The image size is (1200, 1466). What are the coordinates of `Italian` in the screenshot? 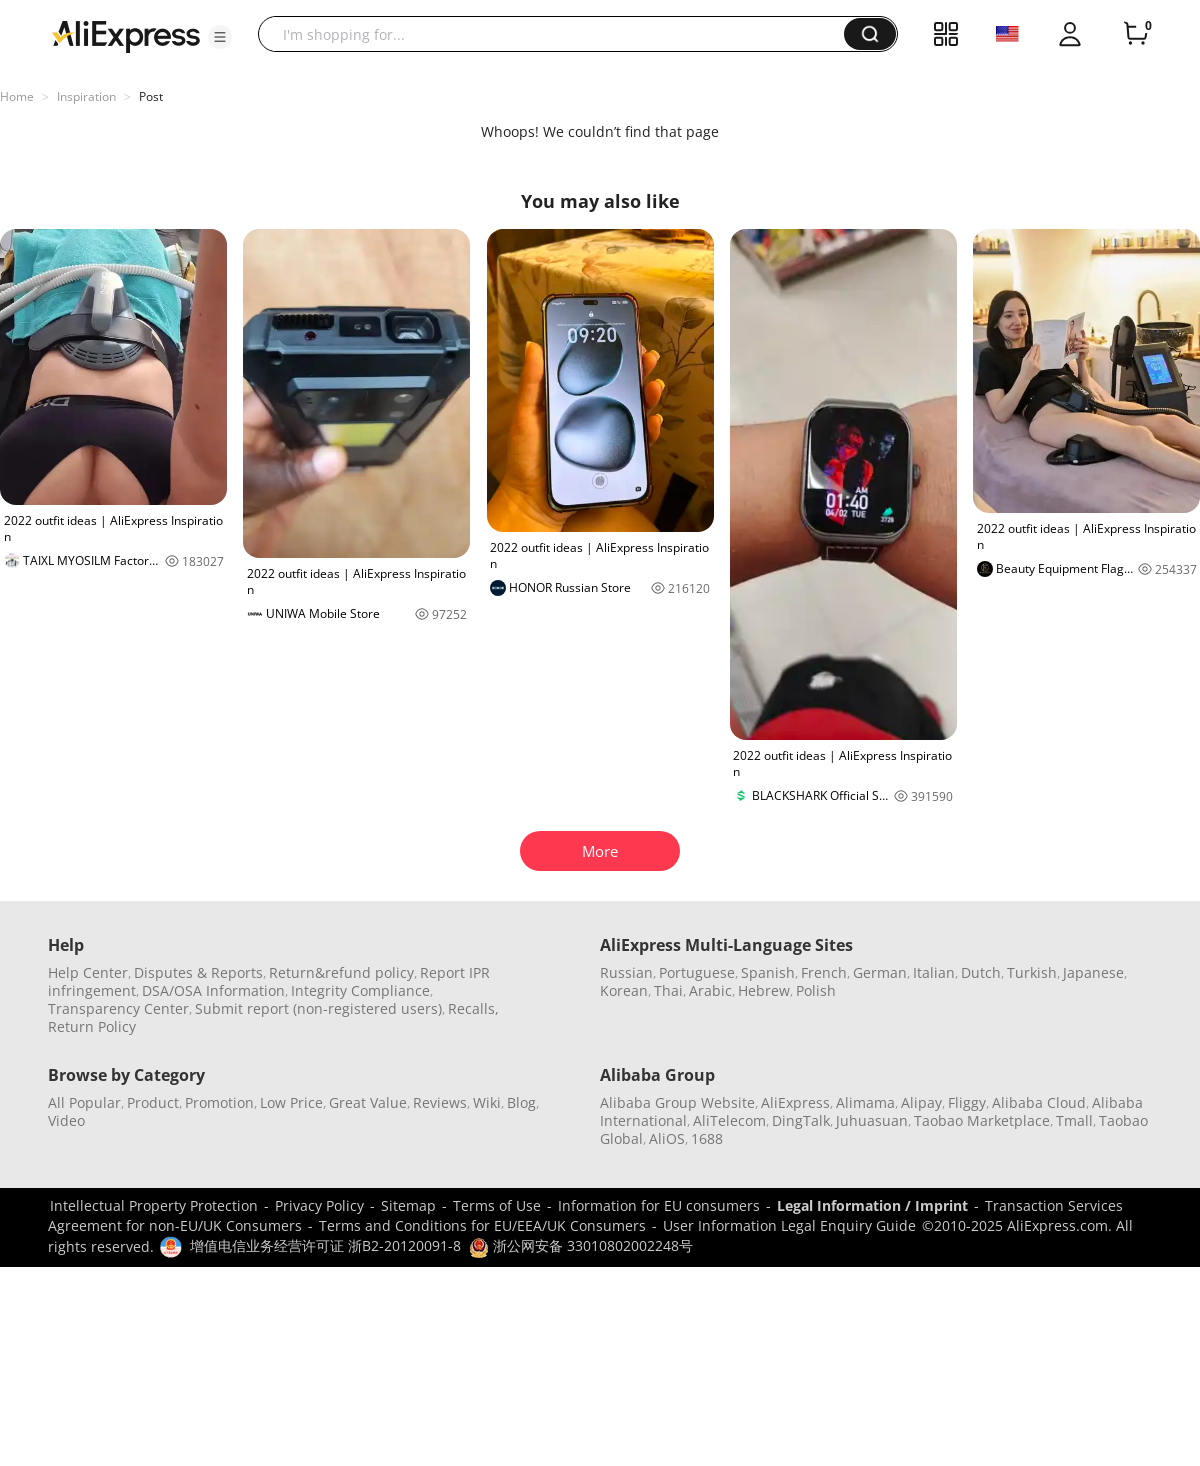 It's located at (934, 972).